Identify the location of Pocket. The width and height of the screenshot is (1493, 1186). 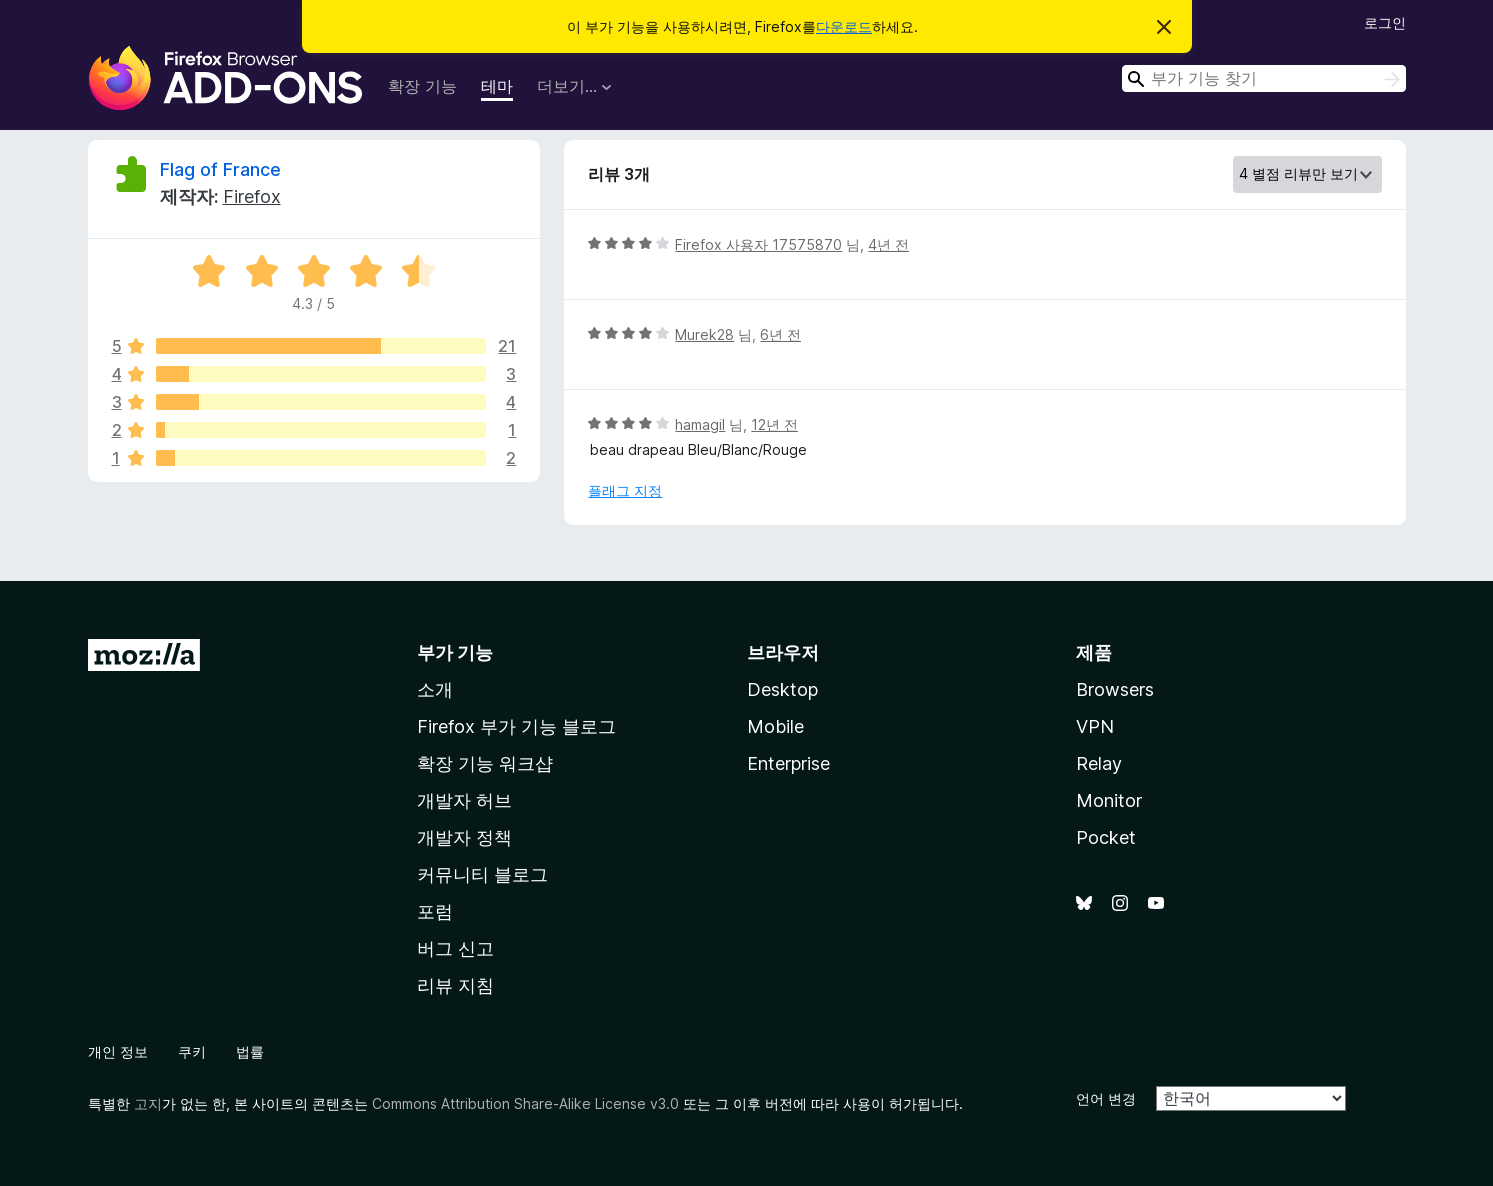
(1106, 837).